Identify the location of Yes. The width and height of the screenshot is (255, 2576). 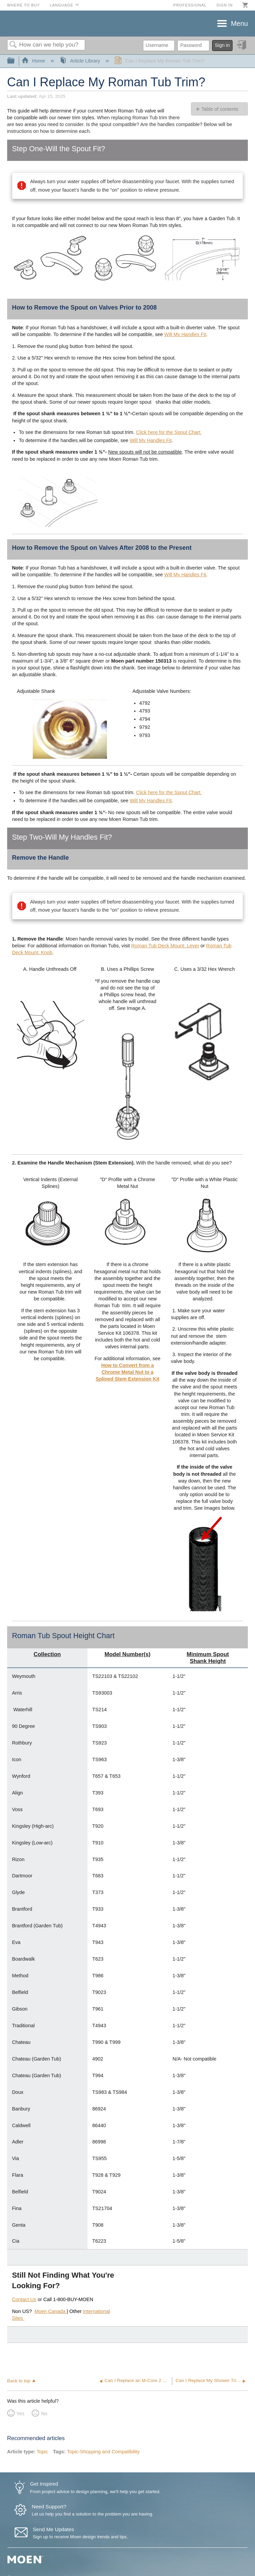
(20, 2413).